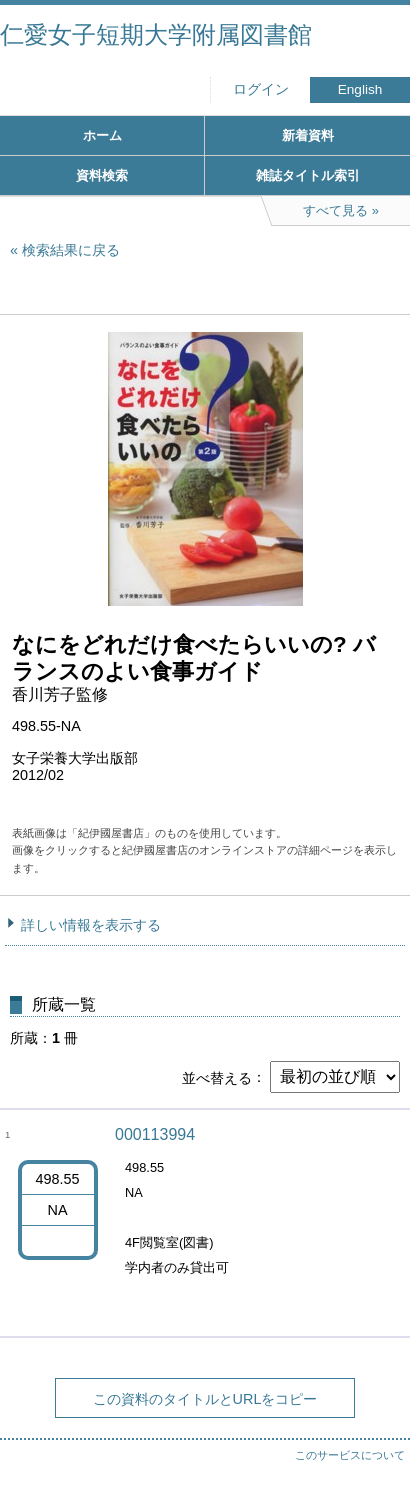  I want to click on English, so click(360, 89).